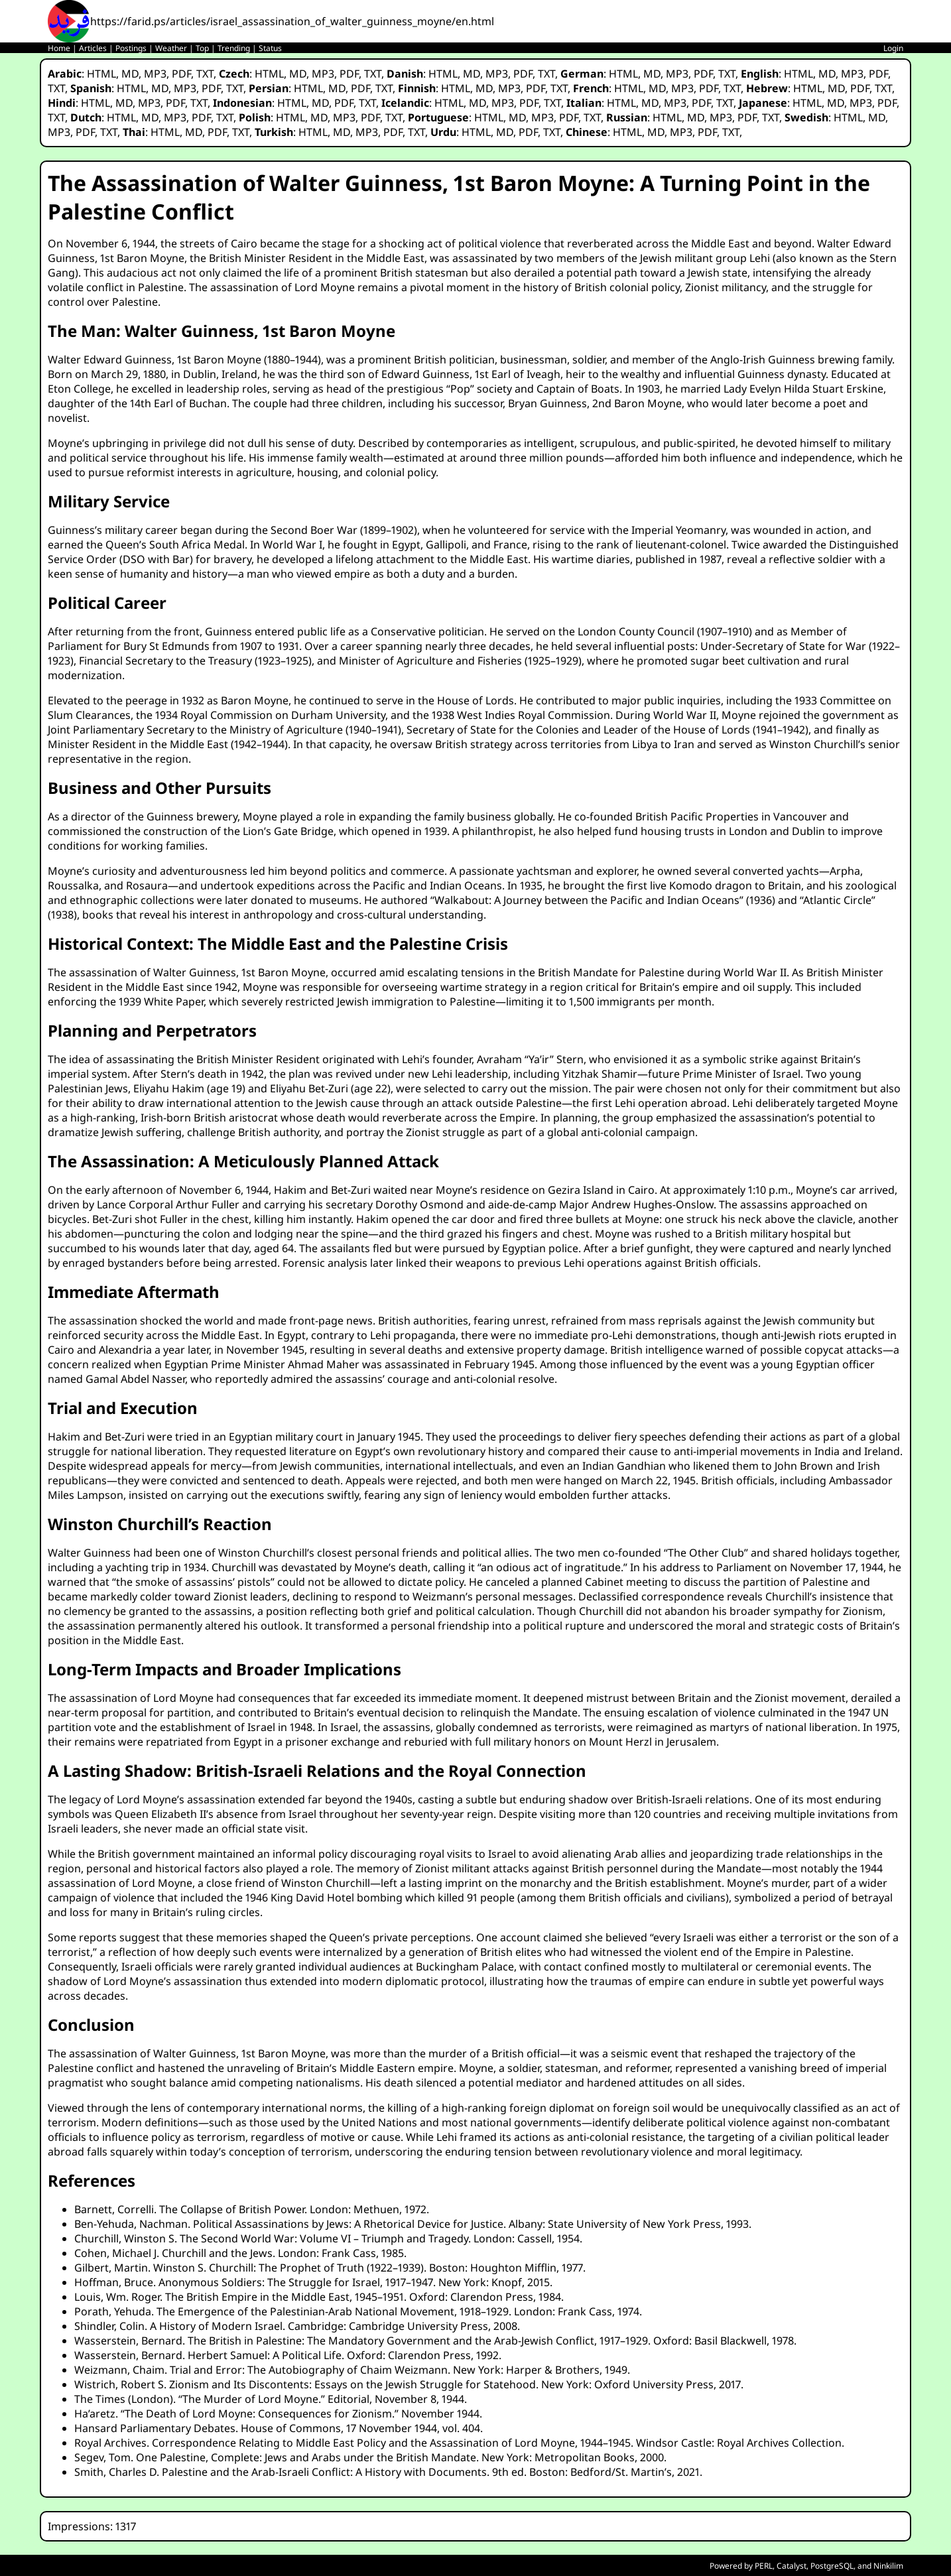 The width and height of the screenshot is (951, 2576). I want to click on PostgreSQL, so click(832, 2565).